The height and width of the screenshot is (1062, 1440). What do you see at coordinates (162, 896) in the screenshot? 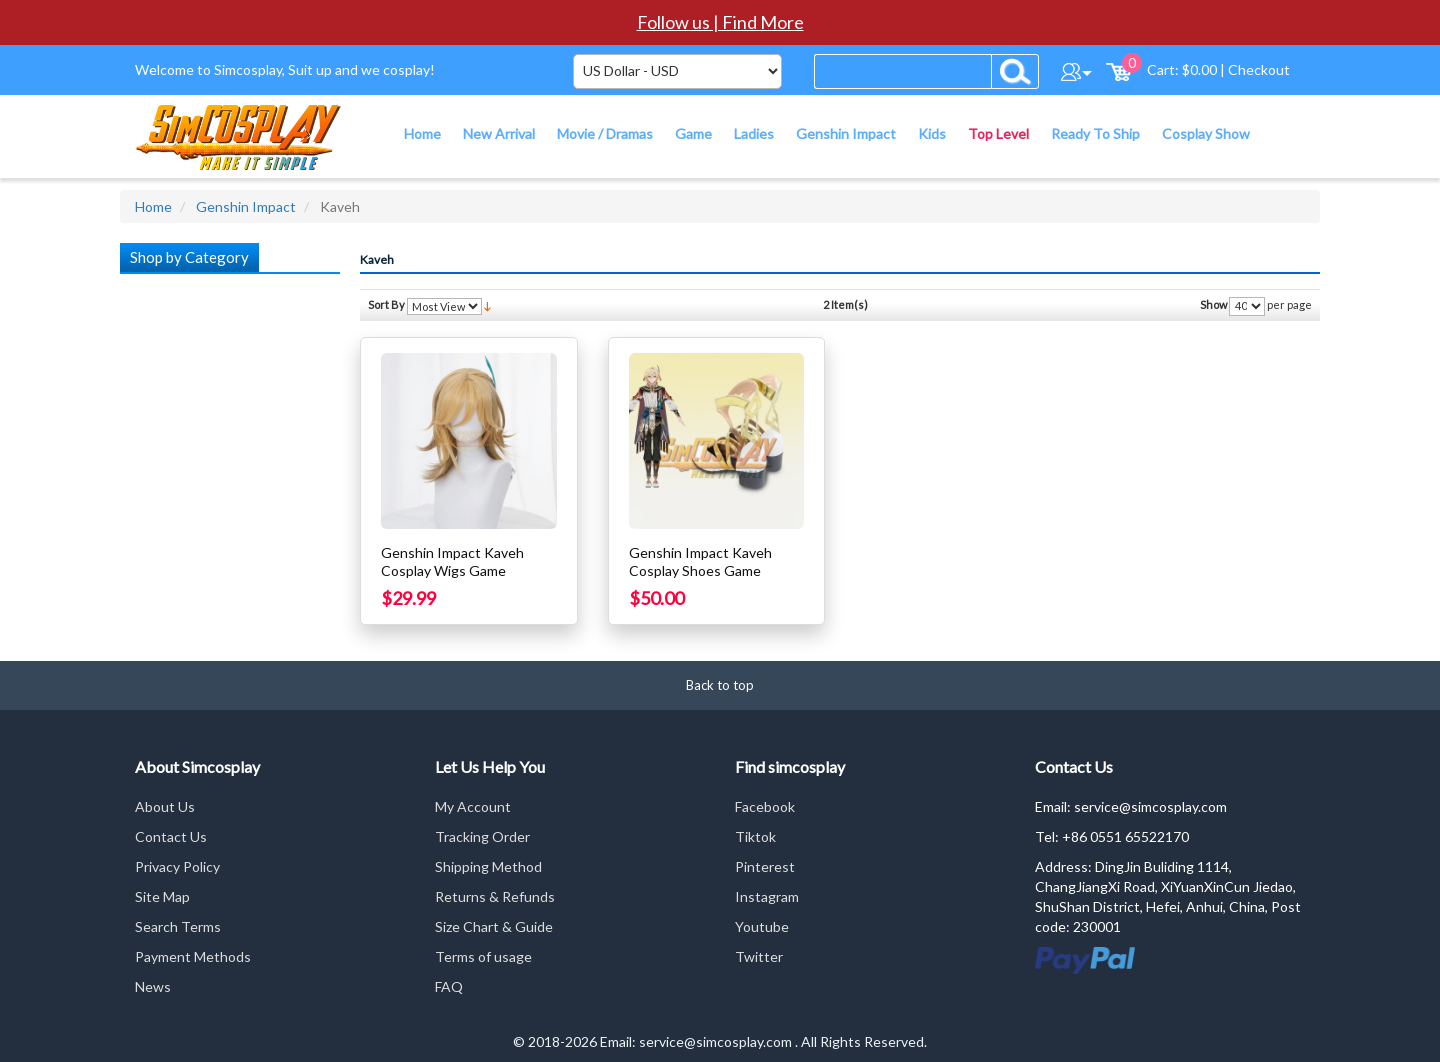
I see `Site Map` at bounding box center [162, 896].